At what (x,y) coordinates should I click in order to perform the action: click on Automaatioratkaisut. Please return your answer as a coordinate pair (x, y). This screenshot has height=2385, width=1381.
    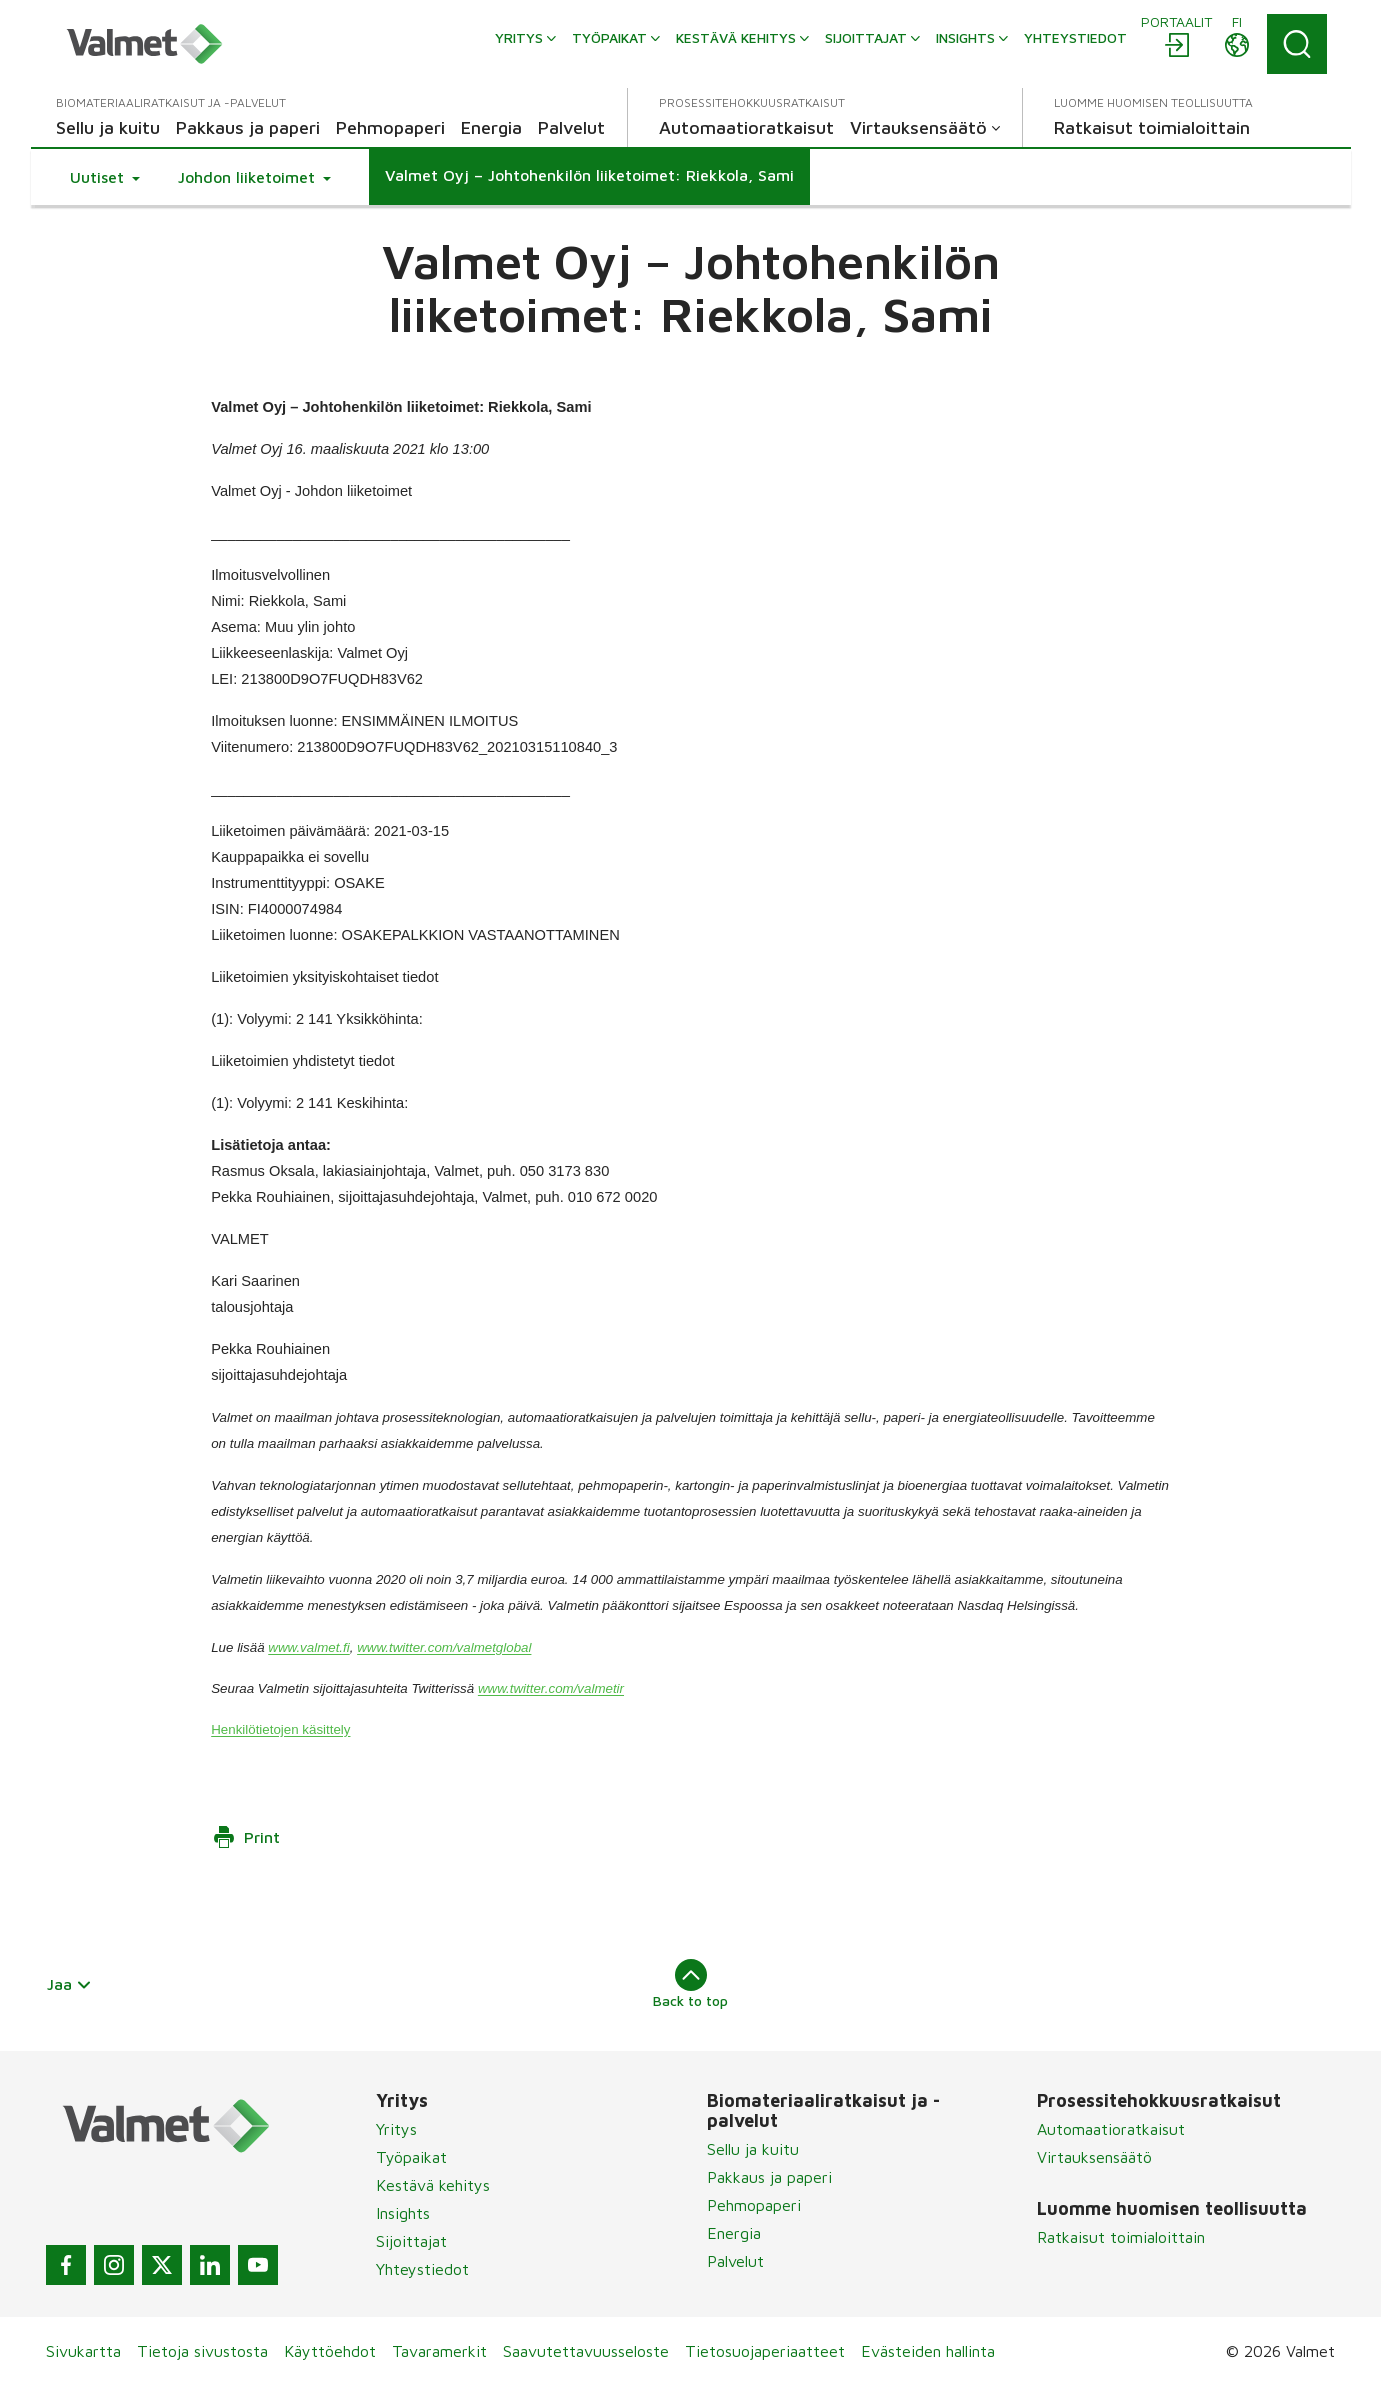
    Looking at the image, I should click on (1111, 2129).